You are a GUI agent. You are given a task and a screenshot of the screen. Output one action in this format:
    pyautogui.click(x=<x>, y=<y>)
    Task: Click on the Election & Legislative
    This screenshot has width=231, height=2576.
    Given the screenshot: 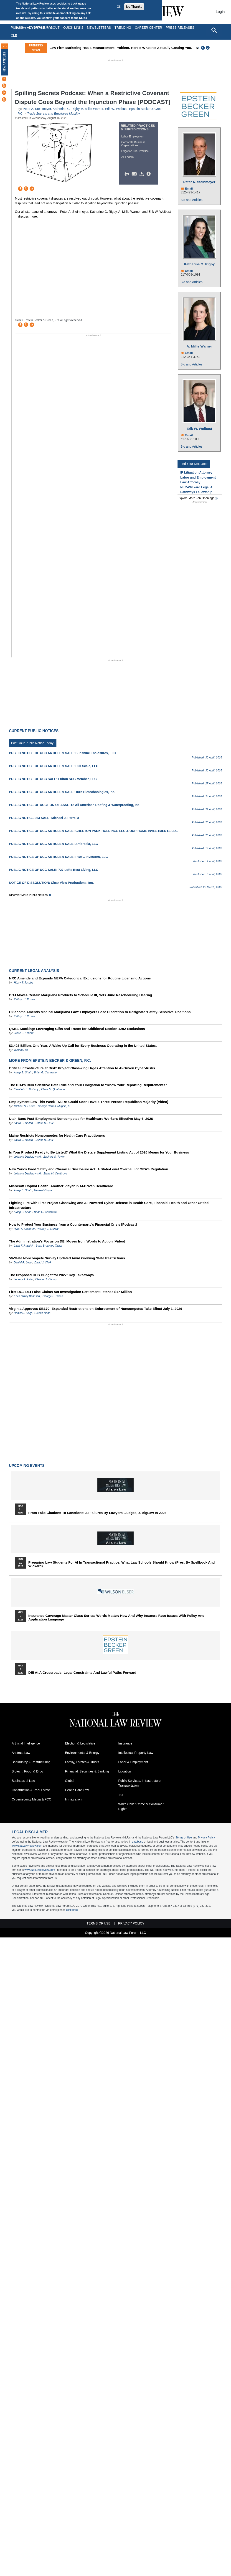 What is the action you would take?
    pyautogui.click(x=80, y=1743)
    